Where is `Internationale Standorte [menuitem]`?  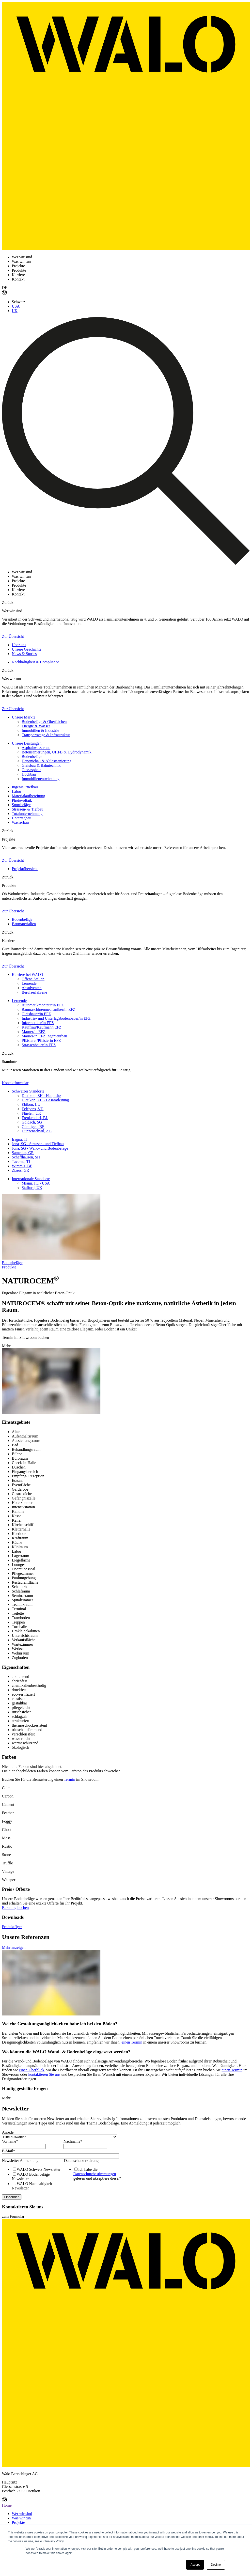
Internationale Standorte [menuitem] is located at coordinates (31, 1179).